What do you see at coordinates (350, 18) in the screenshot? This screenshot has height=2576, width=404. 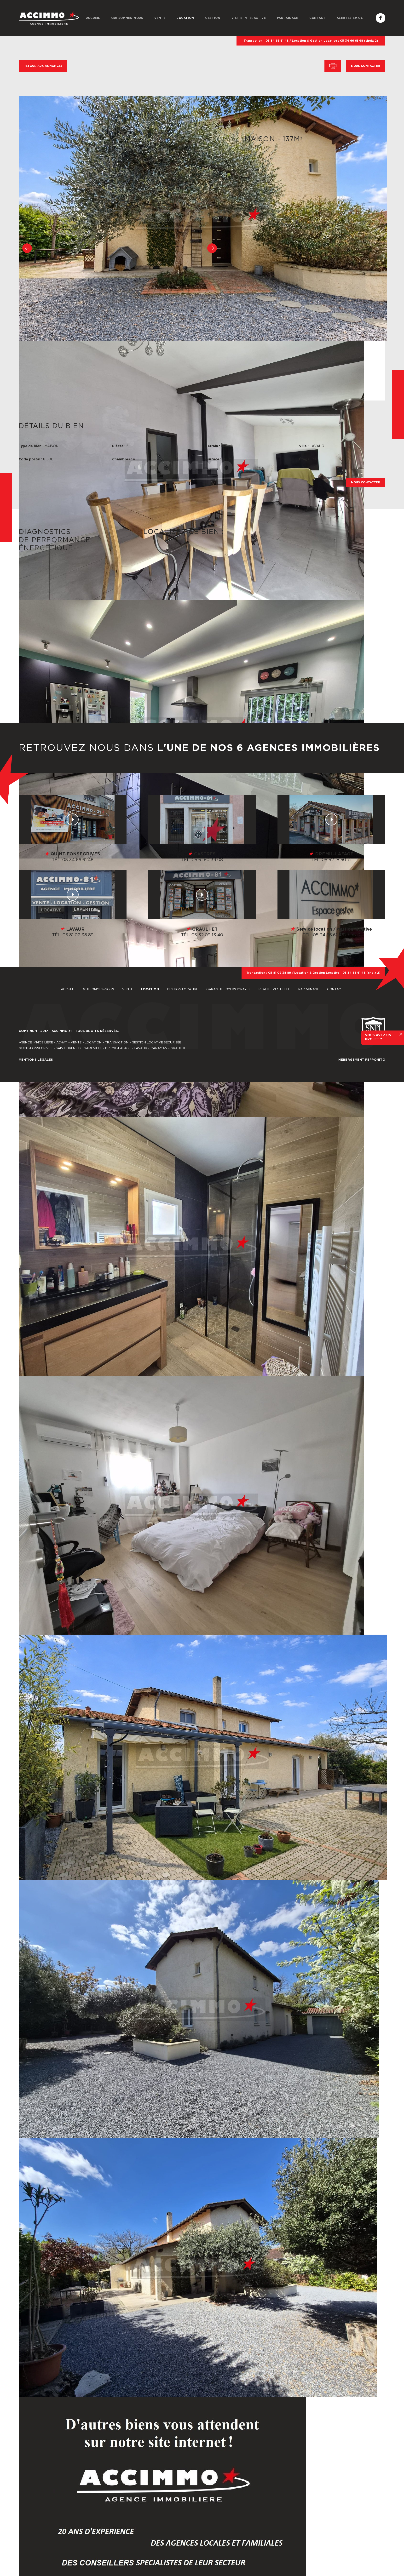 I see `ALERTES EMAIL` at bounding box center [350, 18].